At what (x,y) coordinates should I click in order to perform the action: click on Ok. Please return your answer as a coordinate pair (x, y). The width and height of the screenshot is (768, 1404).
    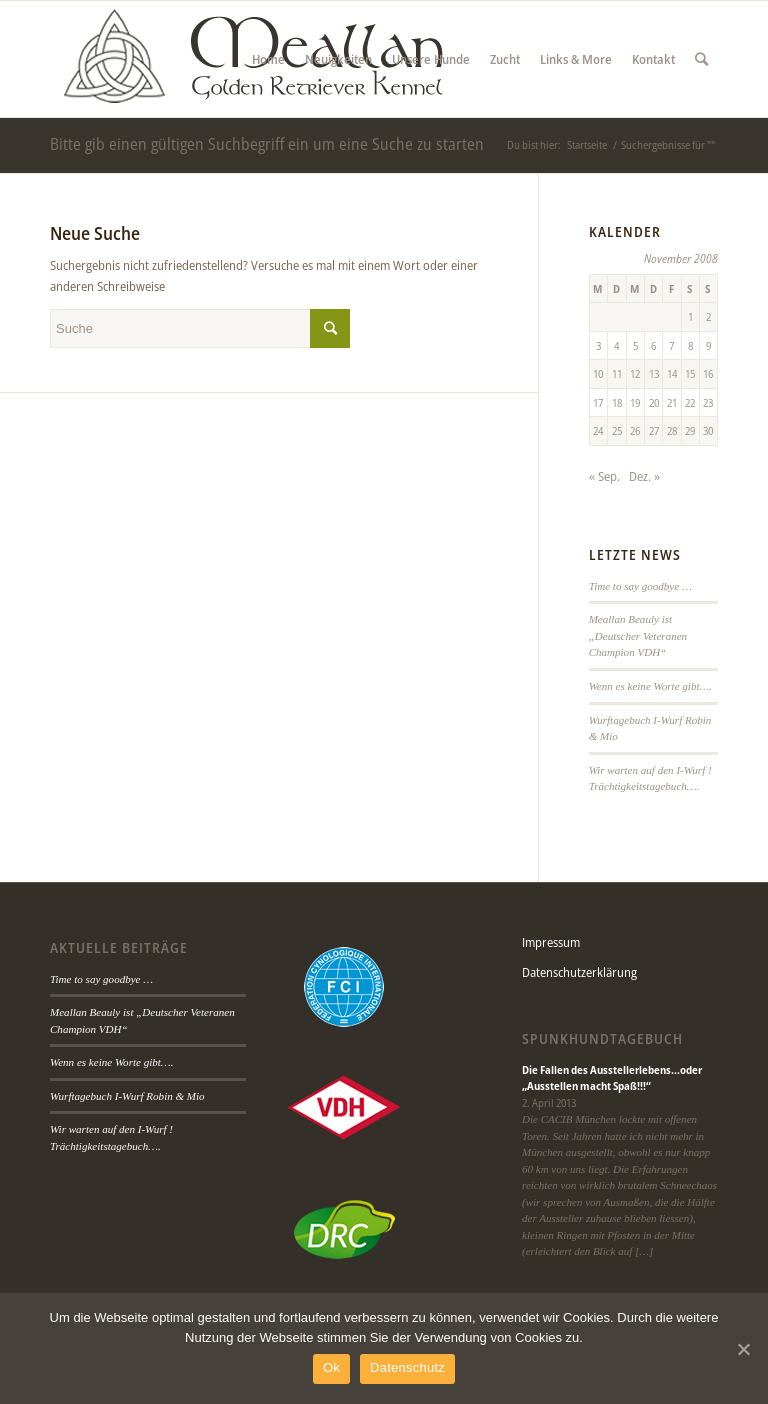
    Looking at the image, I should click on (331, 1367).